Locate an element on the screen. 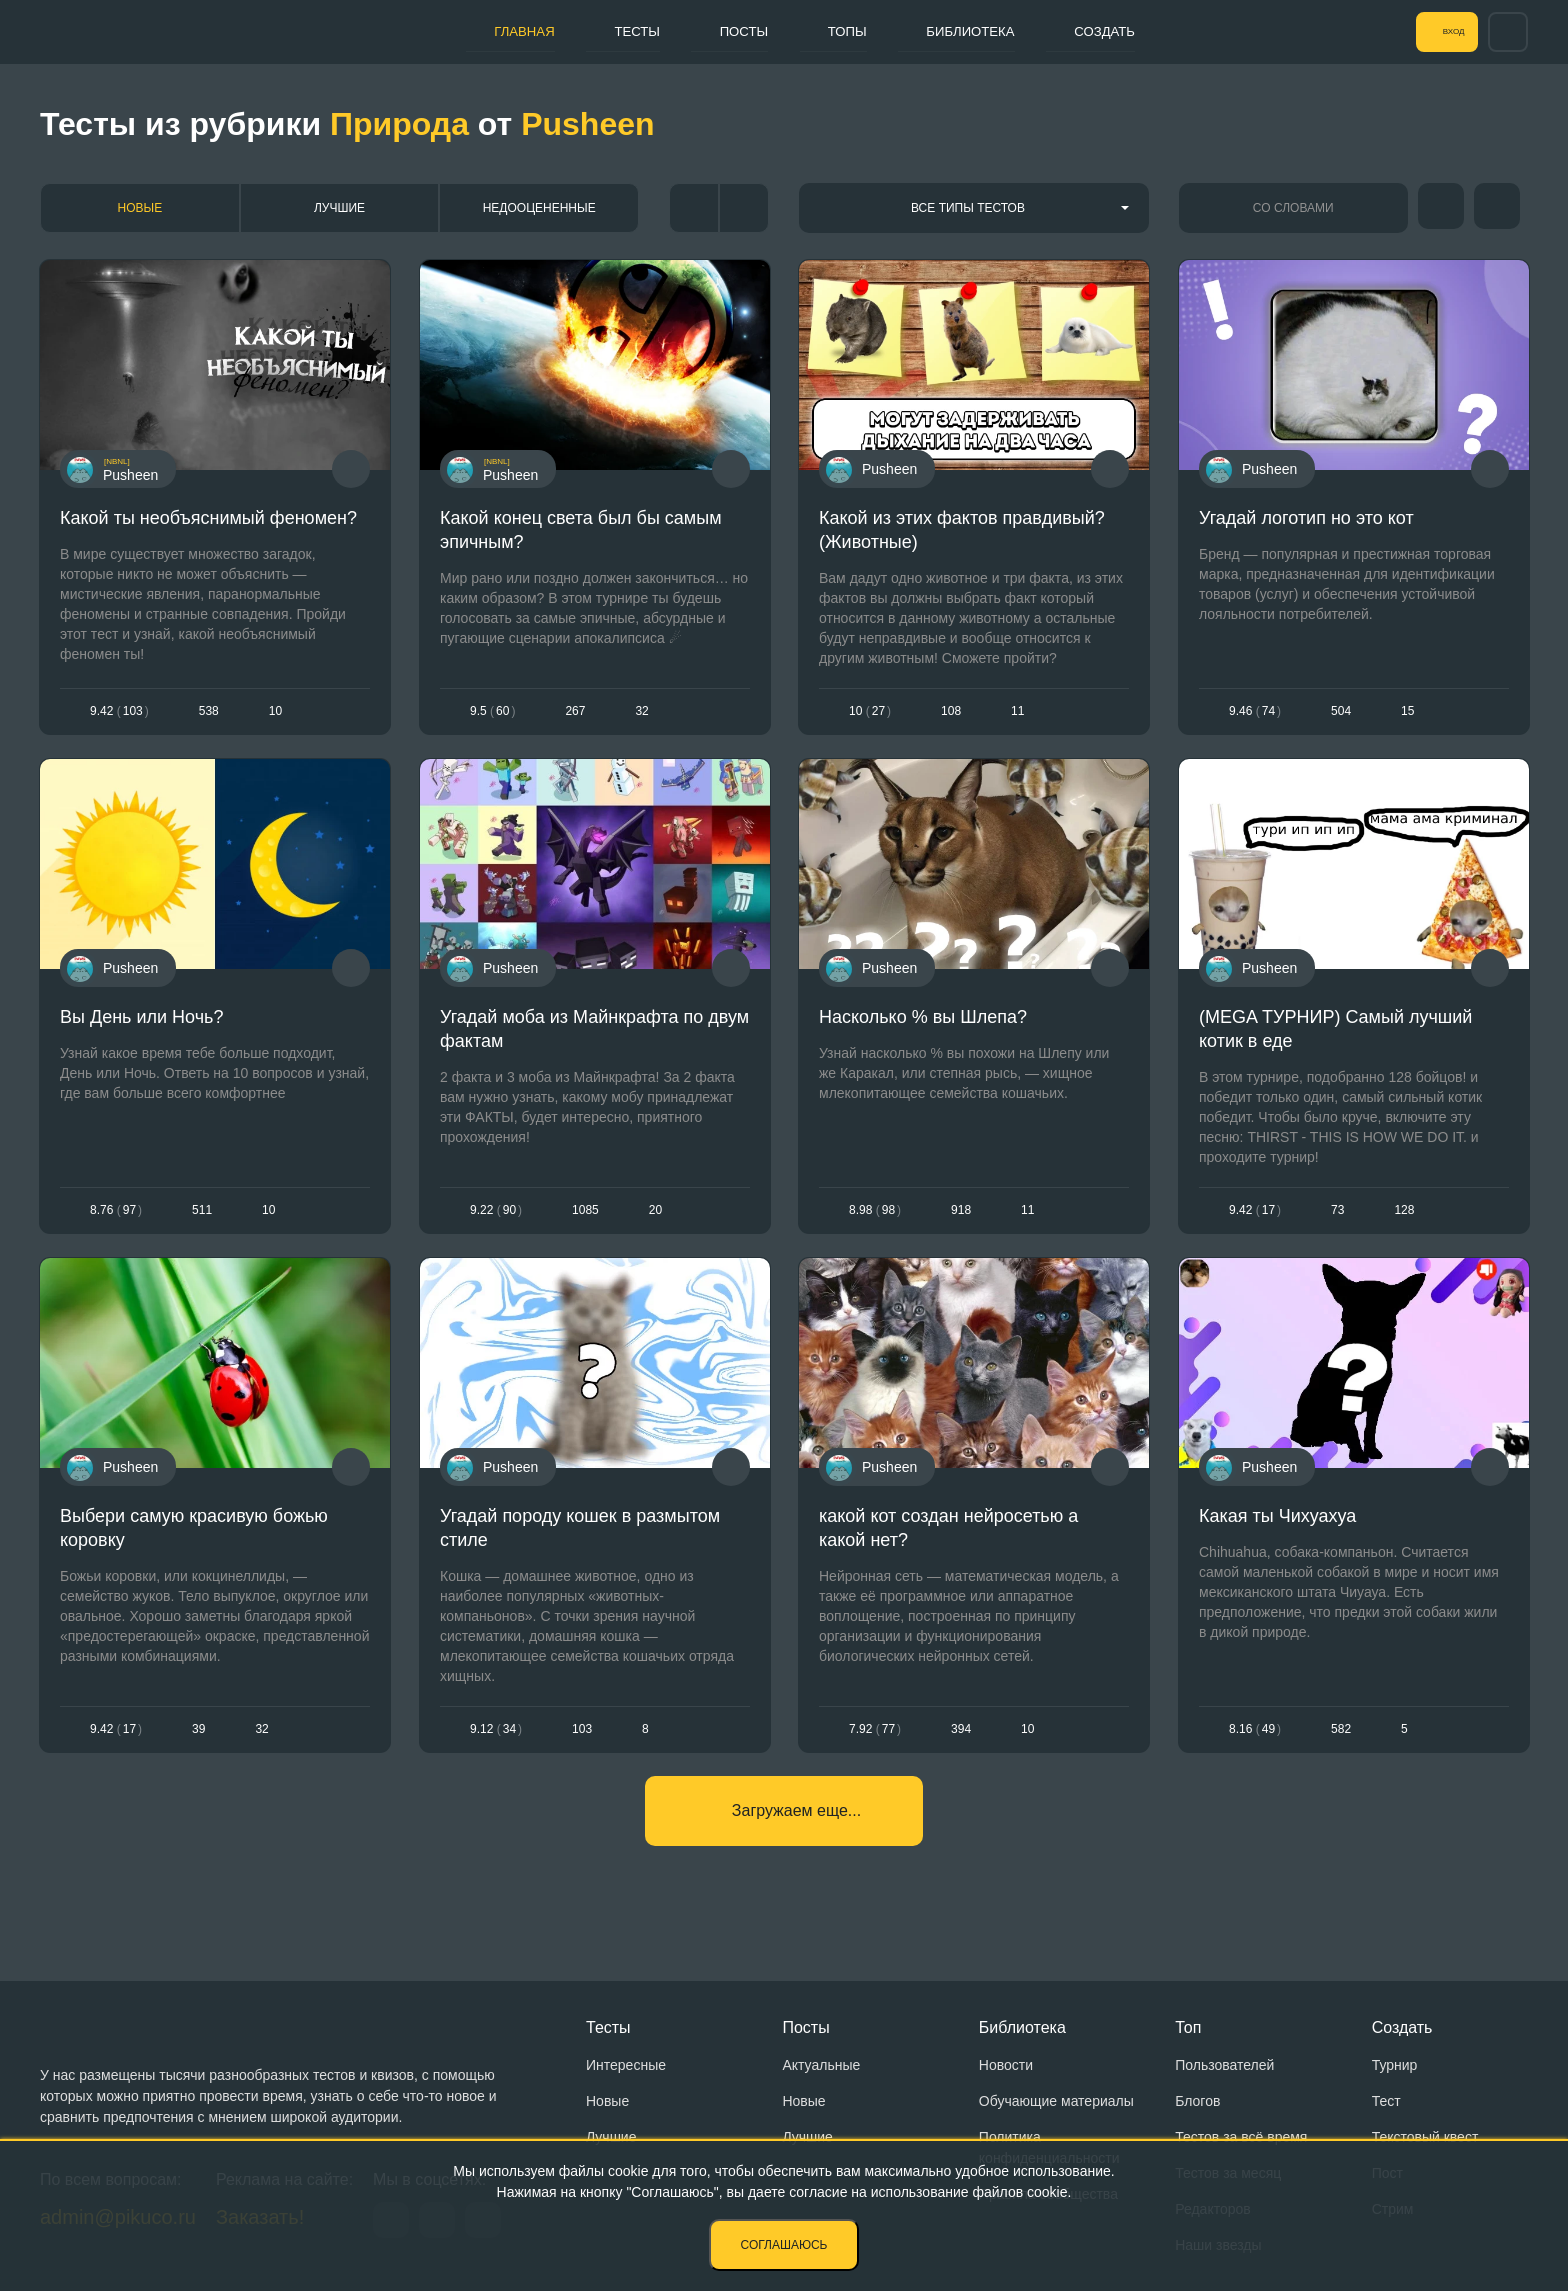 The width and height of the screenshot is (1568, 2291). Создать is located at coordinates (1110, 31).